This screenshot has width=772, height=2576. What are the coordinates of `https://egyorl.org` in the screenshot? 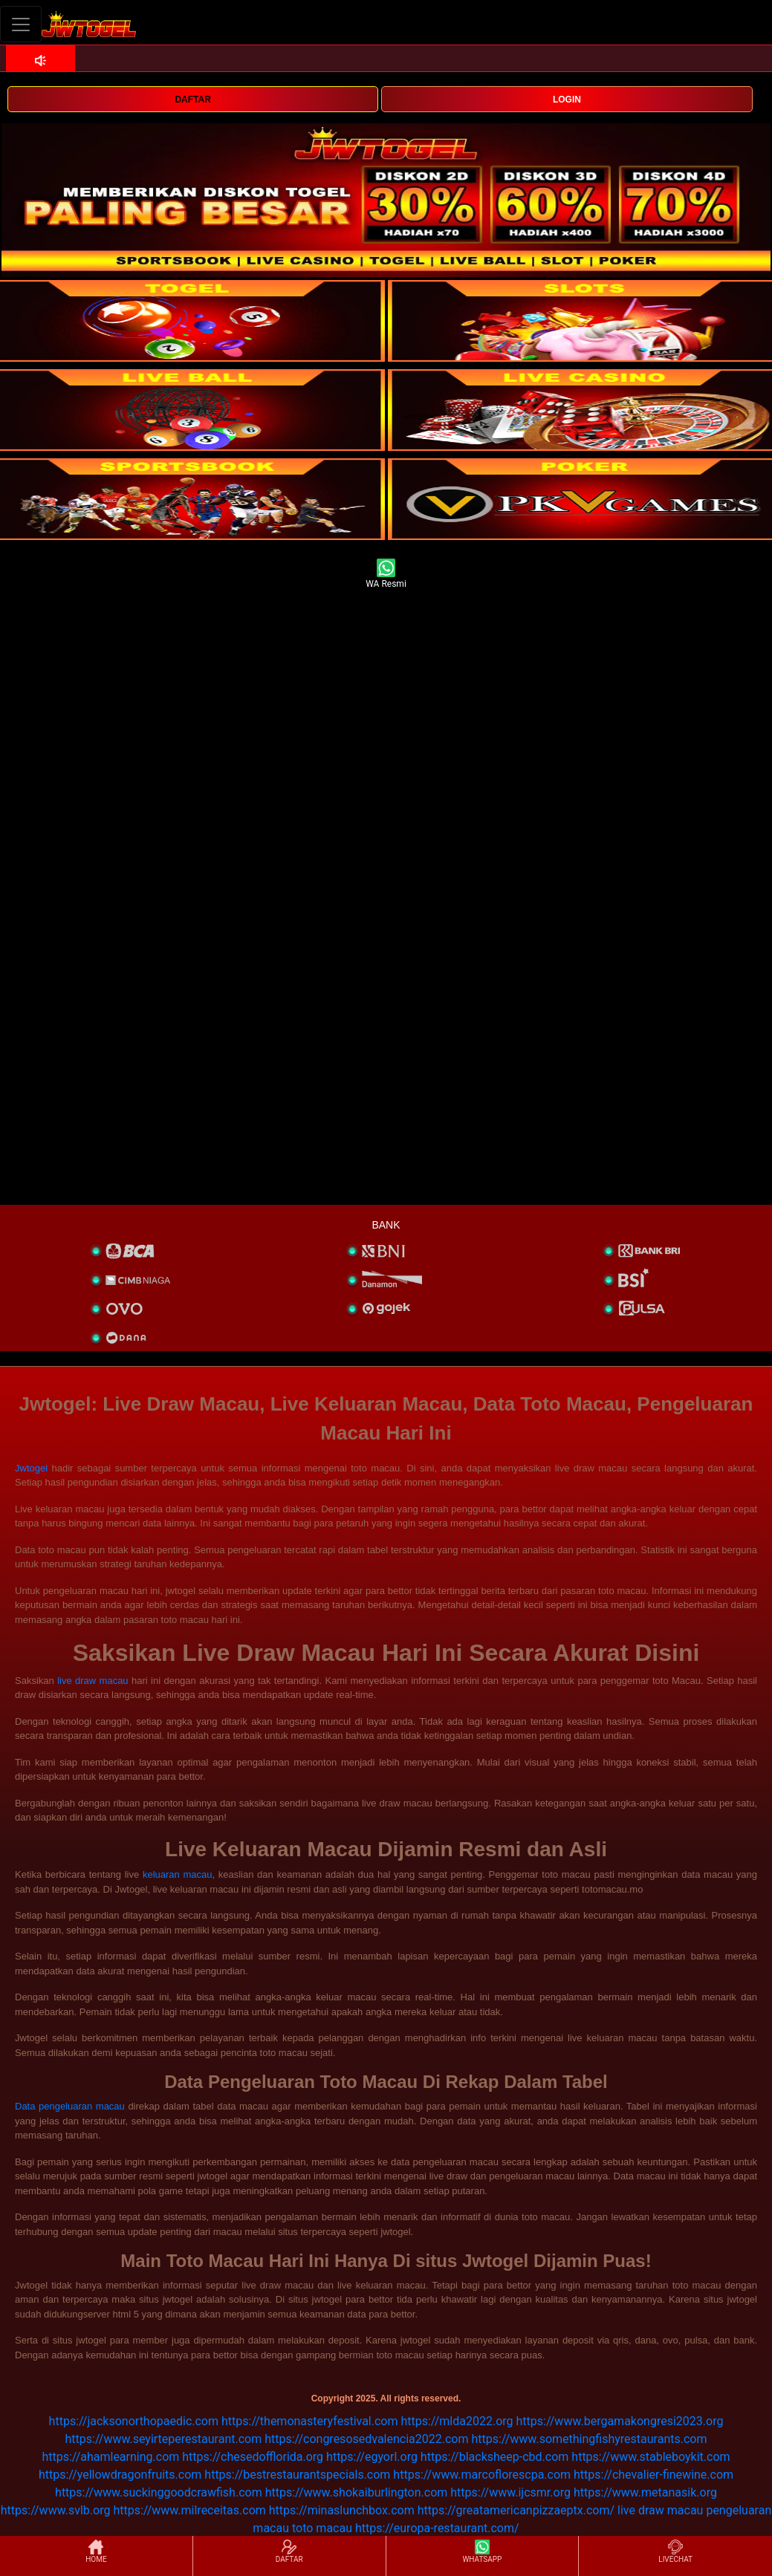 It's located at (372, 2457).